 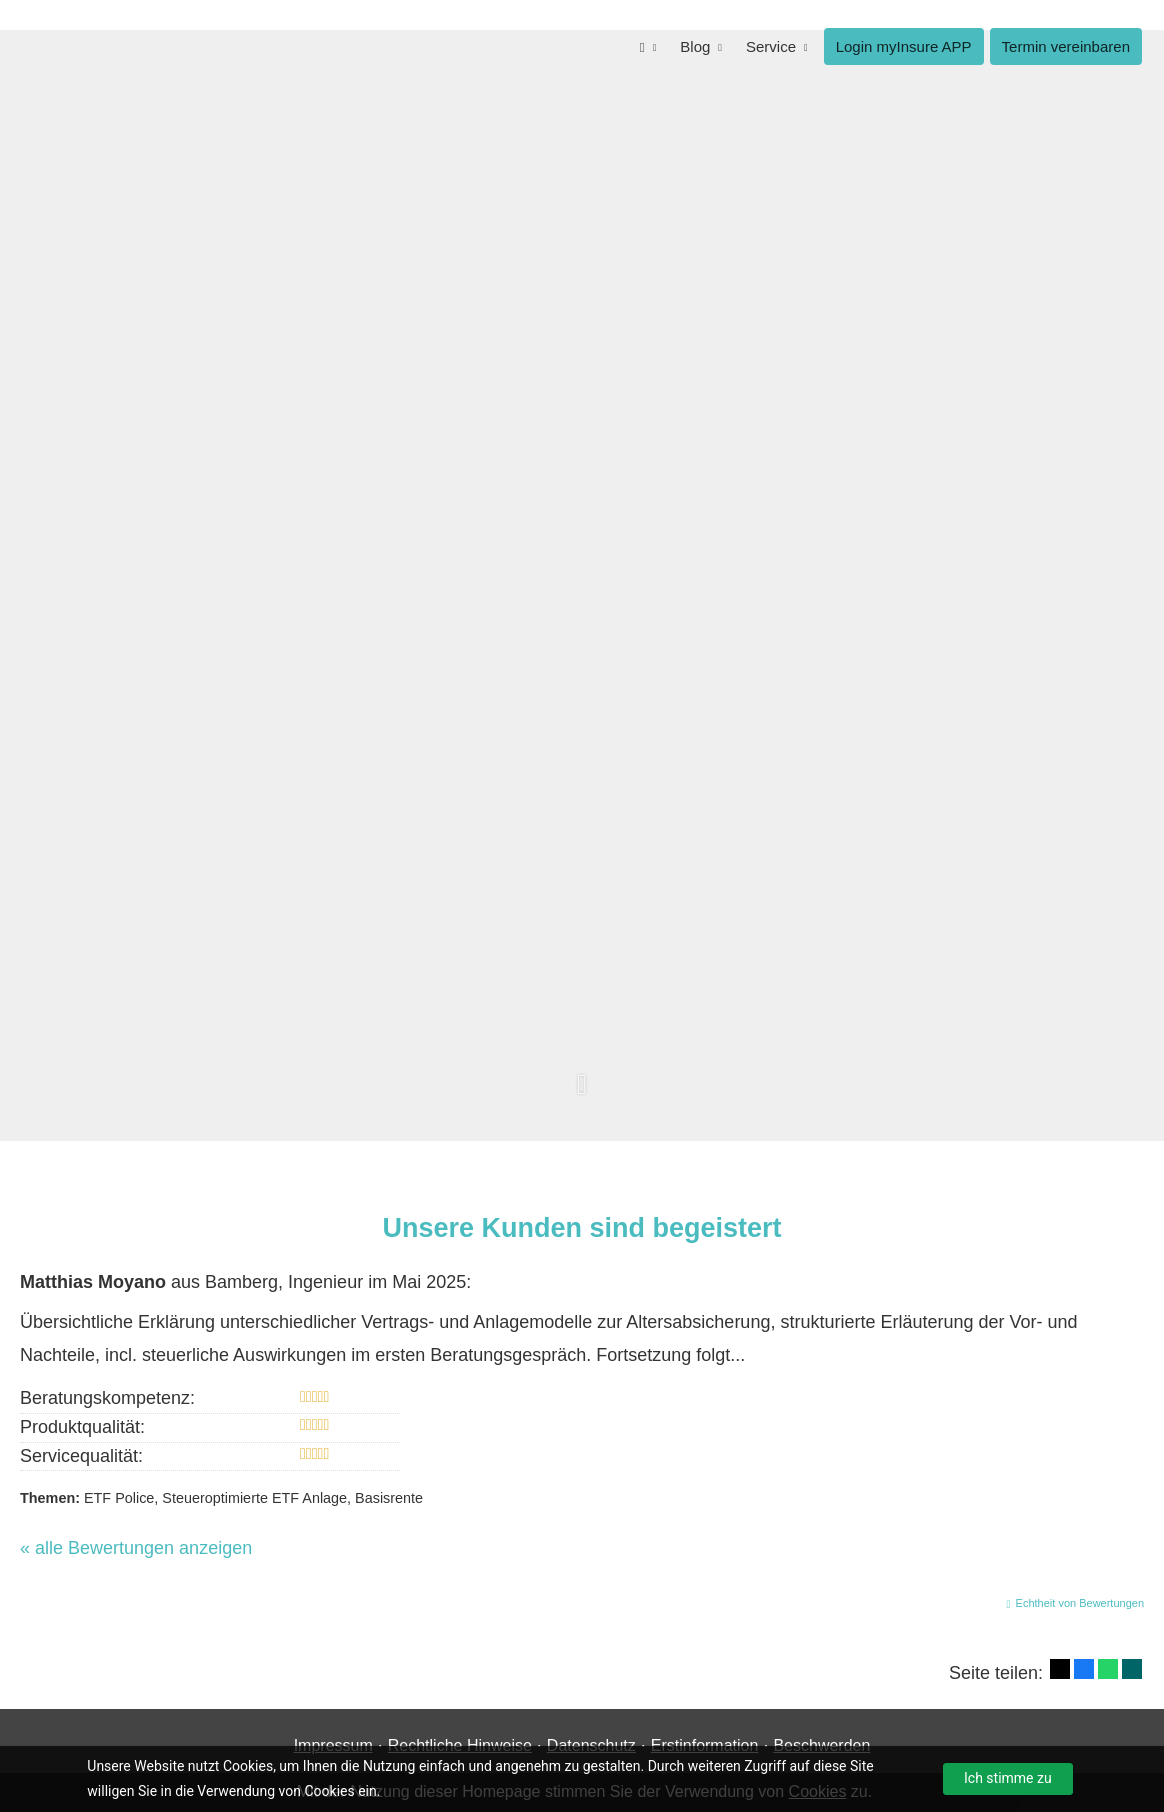 What do you see at coordinates (136, 1548) in the screenshot?
I see `« alle Bewertungen anzeigen` at bounding box center [136, 1548].